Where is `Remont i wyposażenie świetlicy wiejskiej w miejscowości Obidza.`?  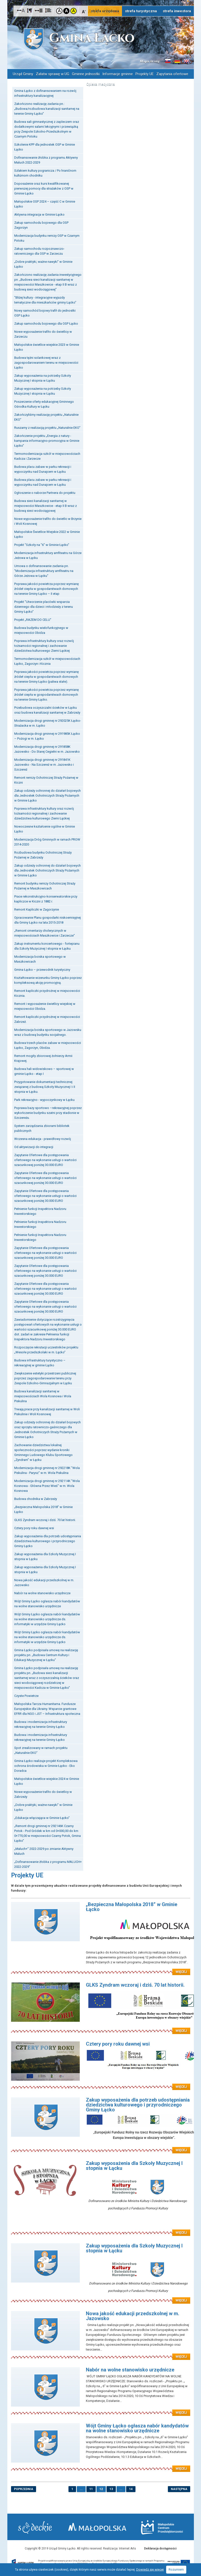 Remont i wyposażenie świetlicy wiejskiej w miejscowości Obidza. is located at coordinates (44, 1006).